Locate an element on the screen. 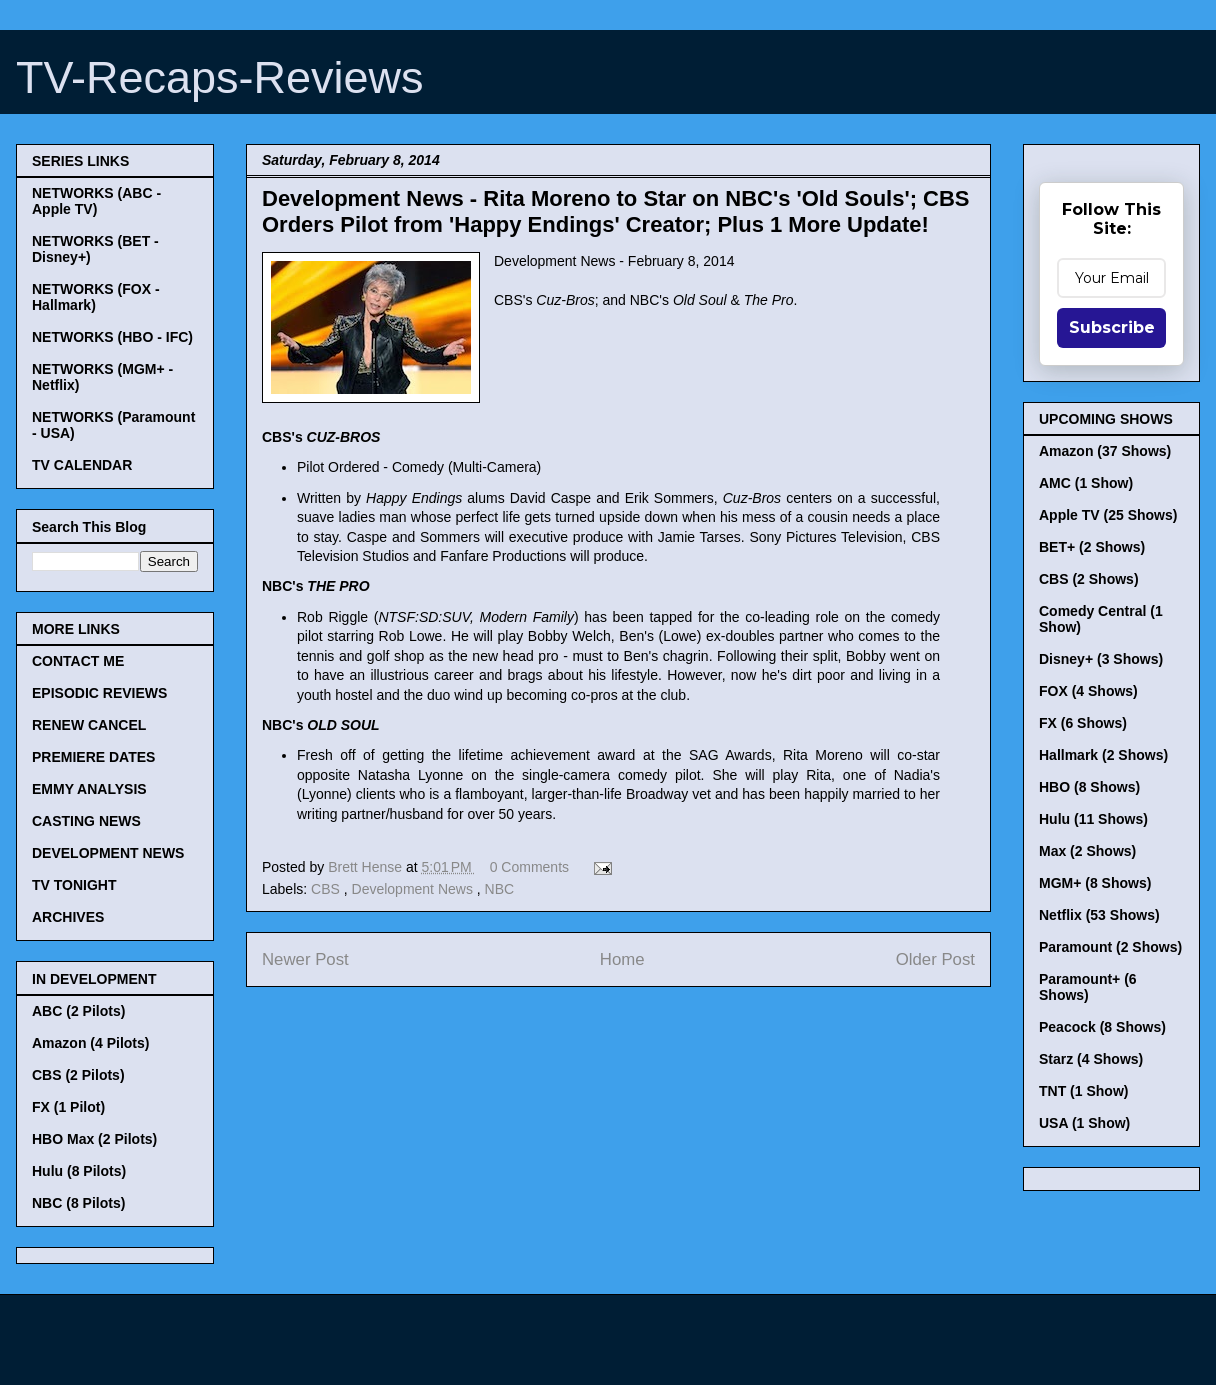 This screenshot has width=1216, height=1385. USA (1 Show) is located at coordinates (1084, 1123).